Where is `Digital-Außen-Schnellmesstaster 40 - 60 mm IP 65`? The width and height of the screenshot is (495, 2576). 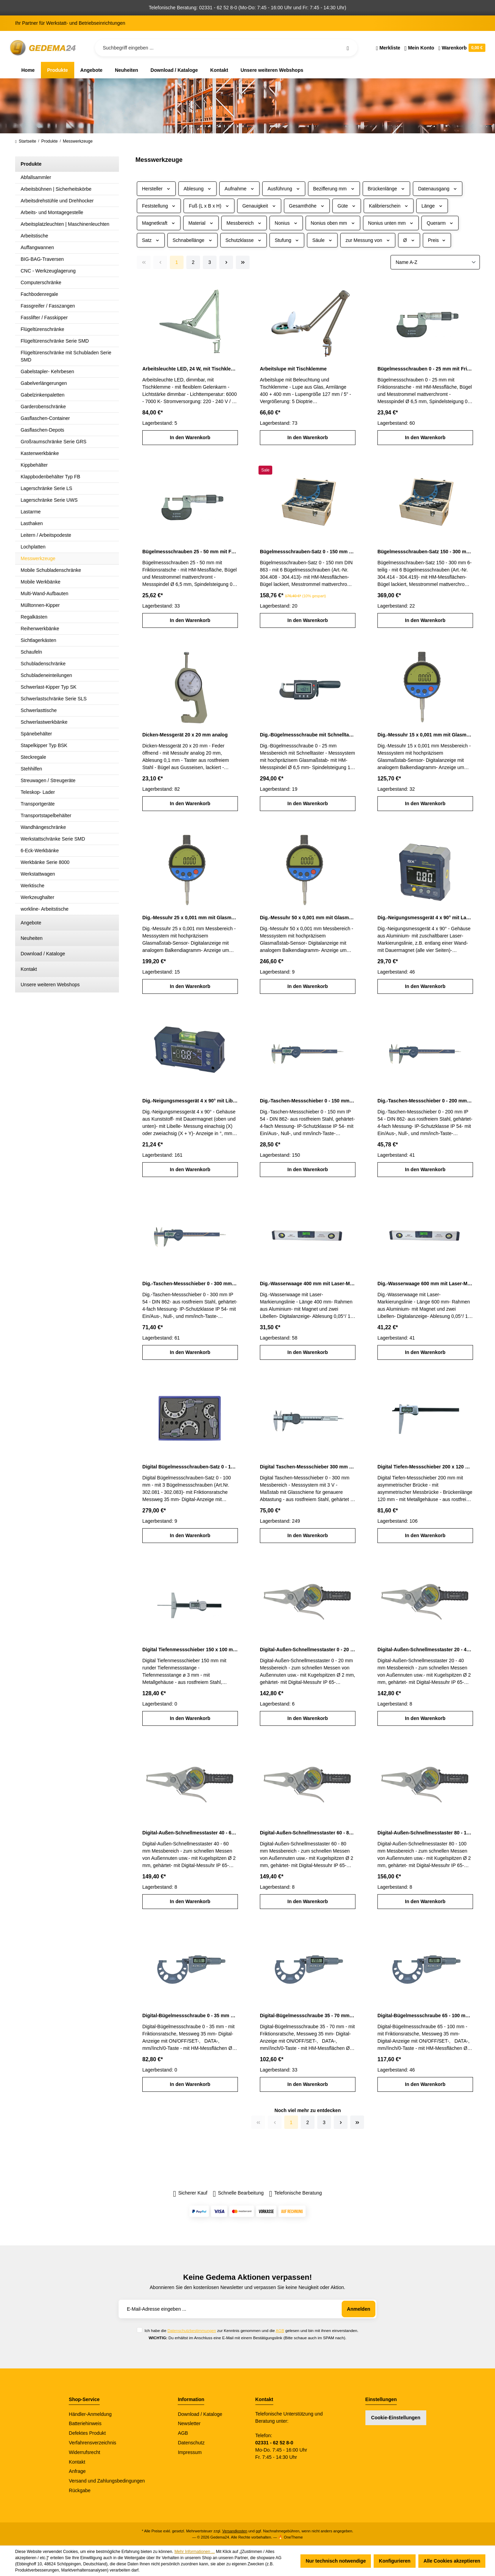 Digital-Außen-Schnellmesstaster 40 - 60 mm IP 65 is located at coordinates (190, 1832).